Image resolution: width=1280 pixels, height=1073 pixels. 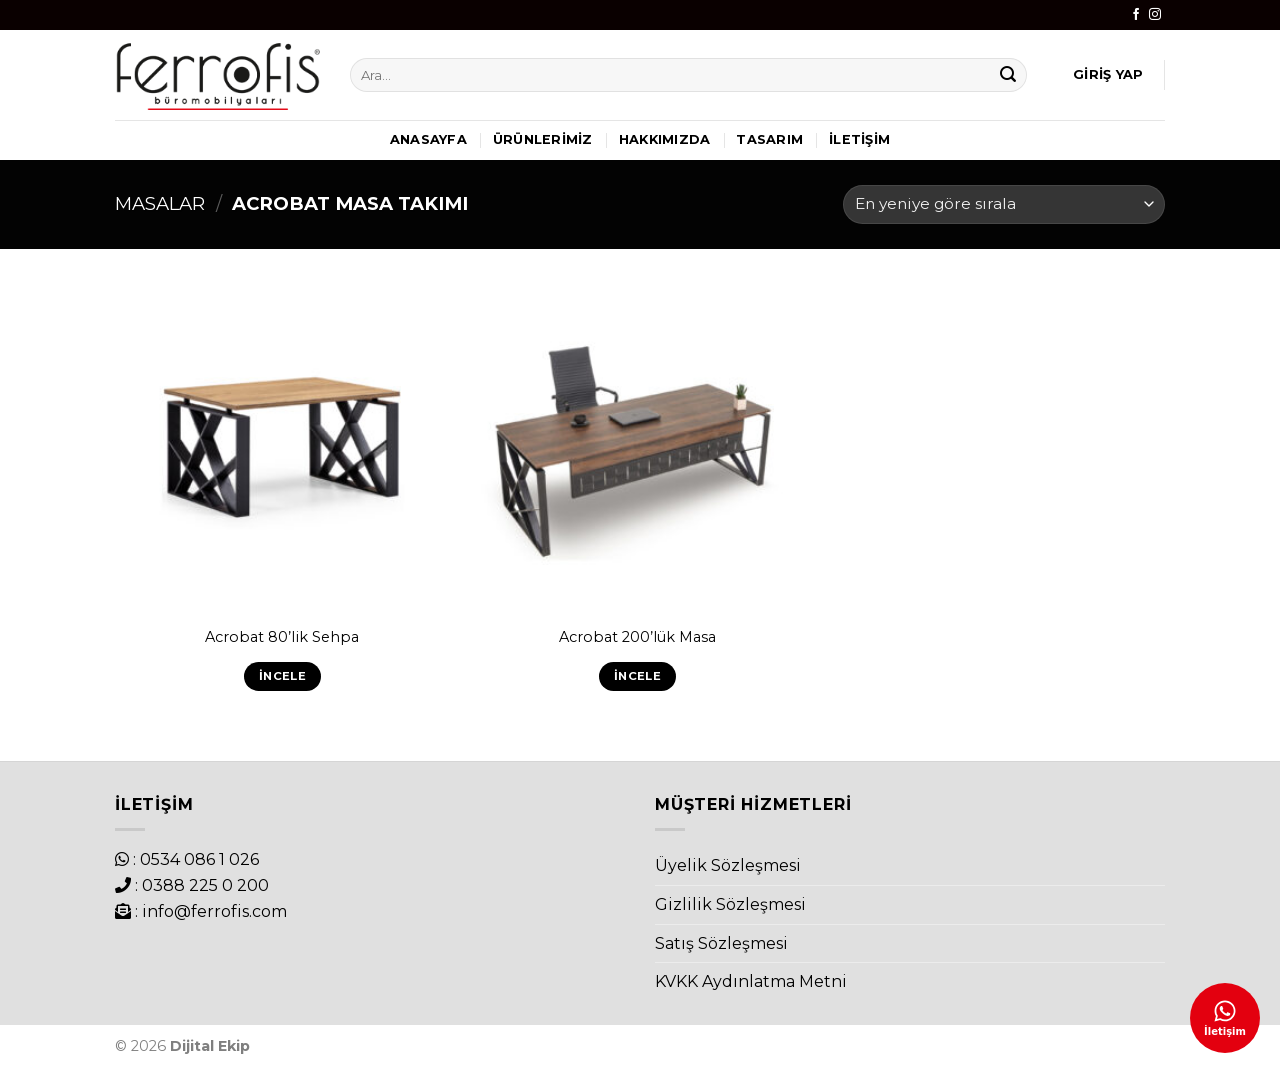 I want to click on Tasarım, so click(x=769, y=139).